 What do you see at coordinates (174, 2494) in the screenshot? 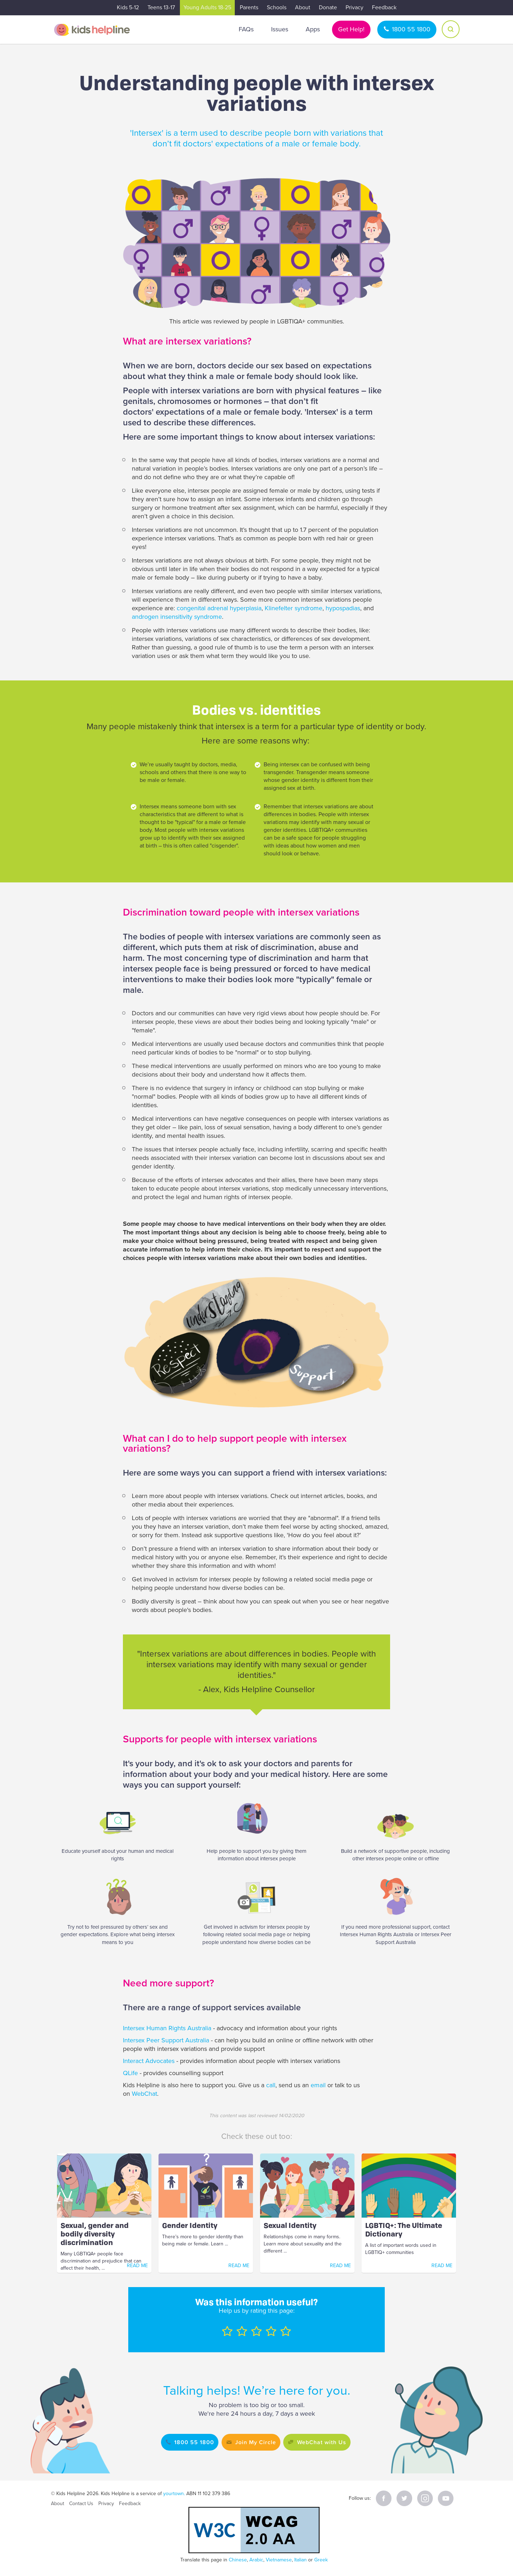
I see `yourtown.` at bounding box center [174, 2494].